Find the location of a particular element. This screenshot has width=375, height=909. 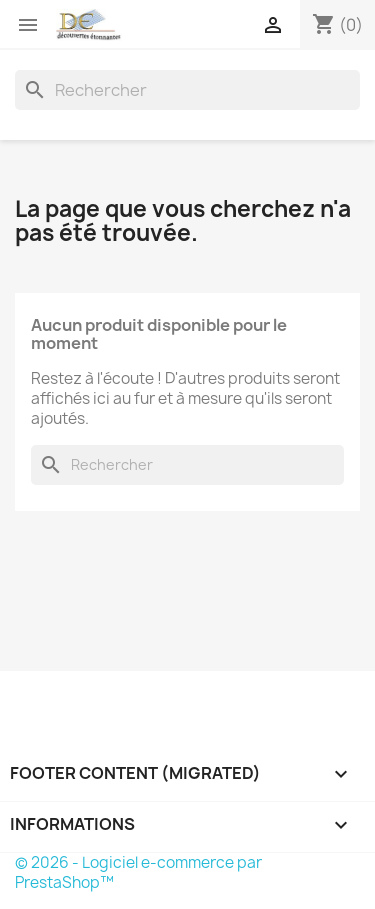

© 2026 - Logiciel e-commerce par PrestaShop™ is located at coordinates (138, 872).